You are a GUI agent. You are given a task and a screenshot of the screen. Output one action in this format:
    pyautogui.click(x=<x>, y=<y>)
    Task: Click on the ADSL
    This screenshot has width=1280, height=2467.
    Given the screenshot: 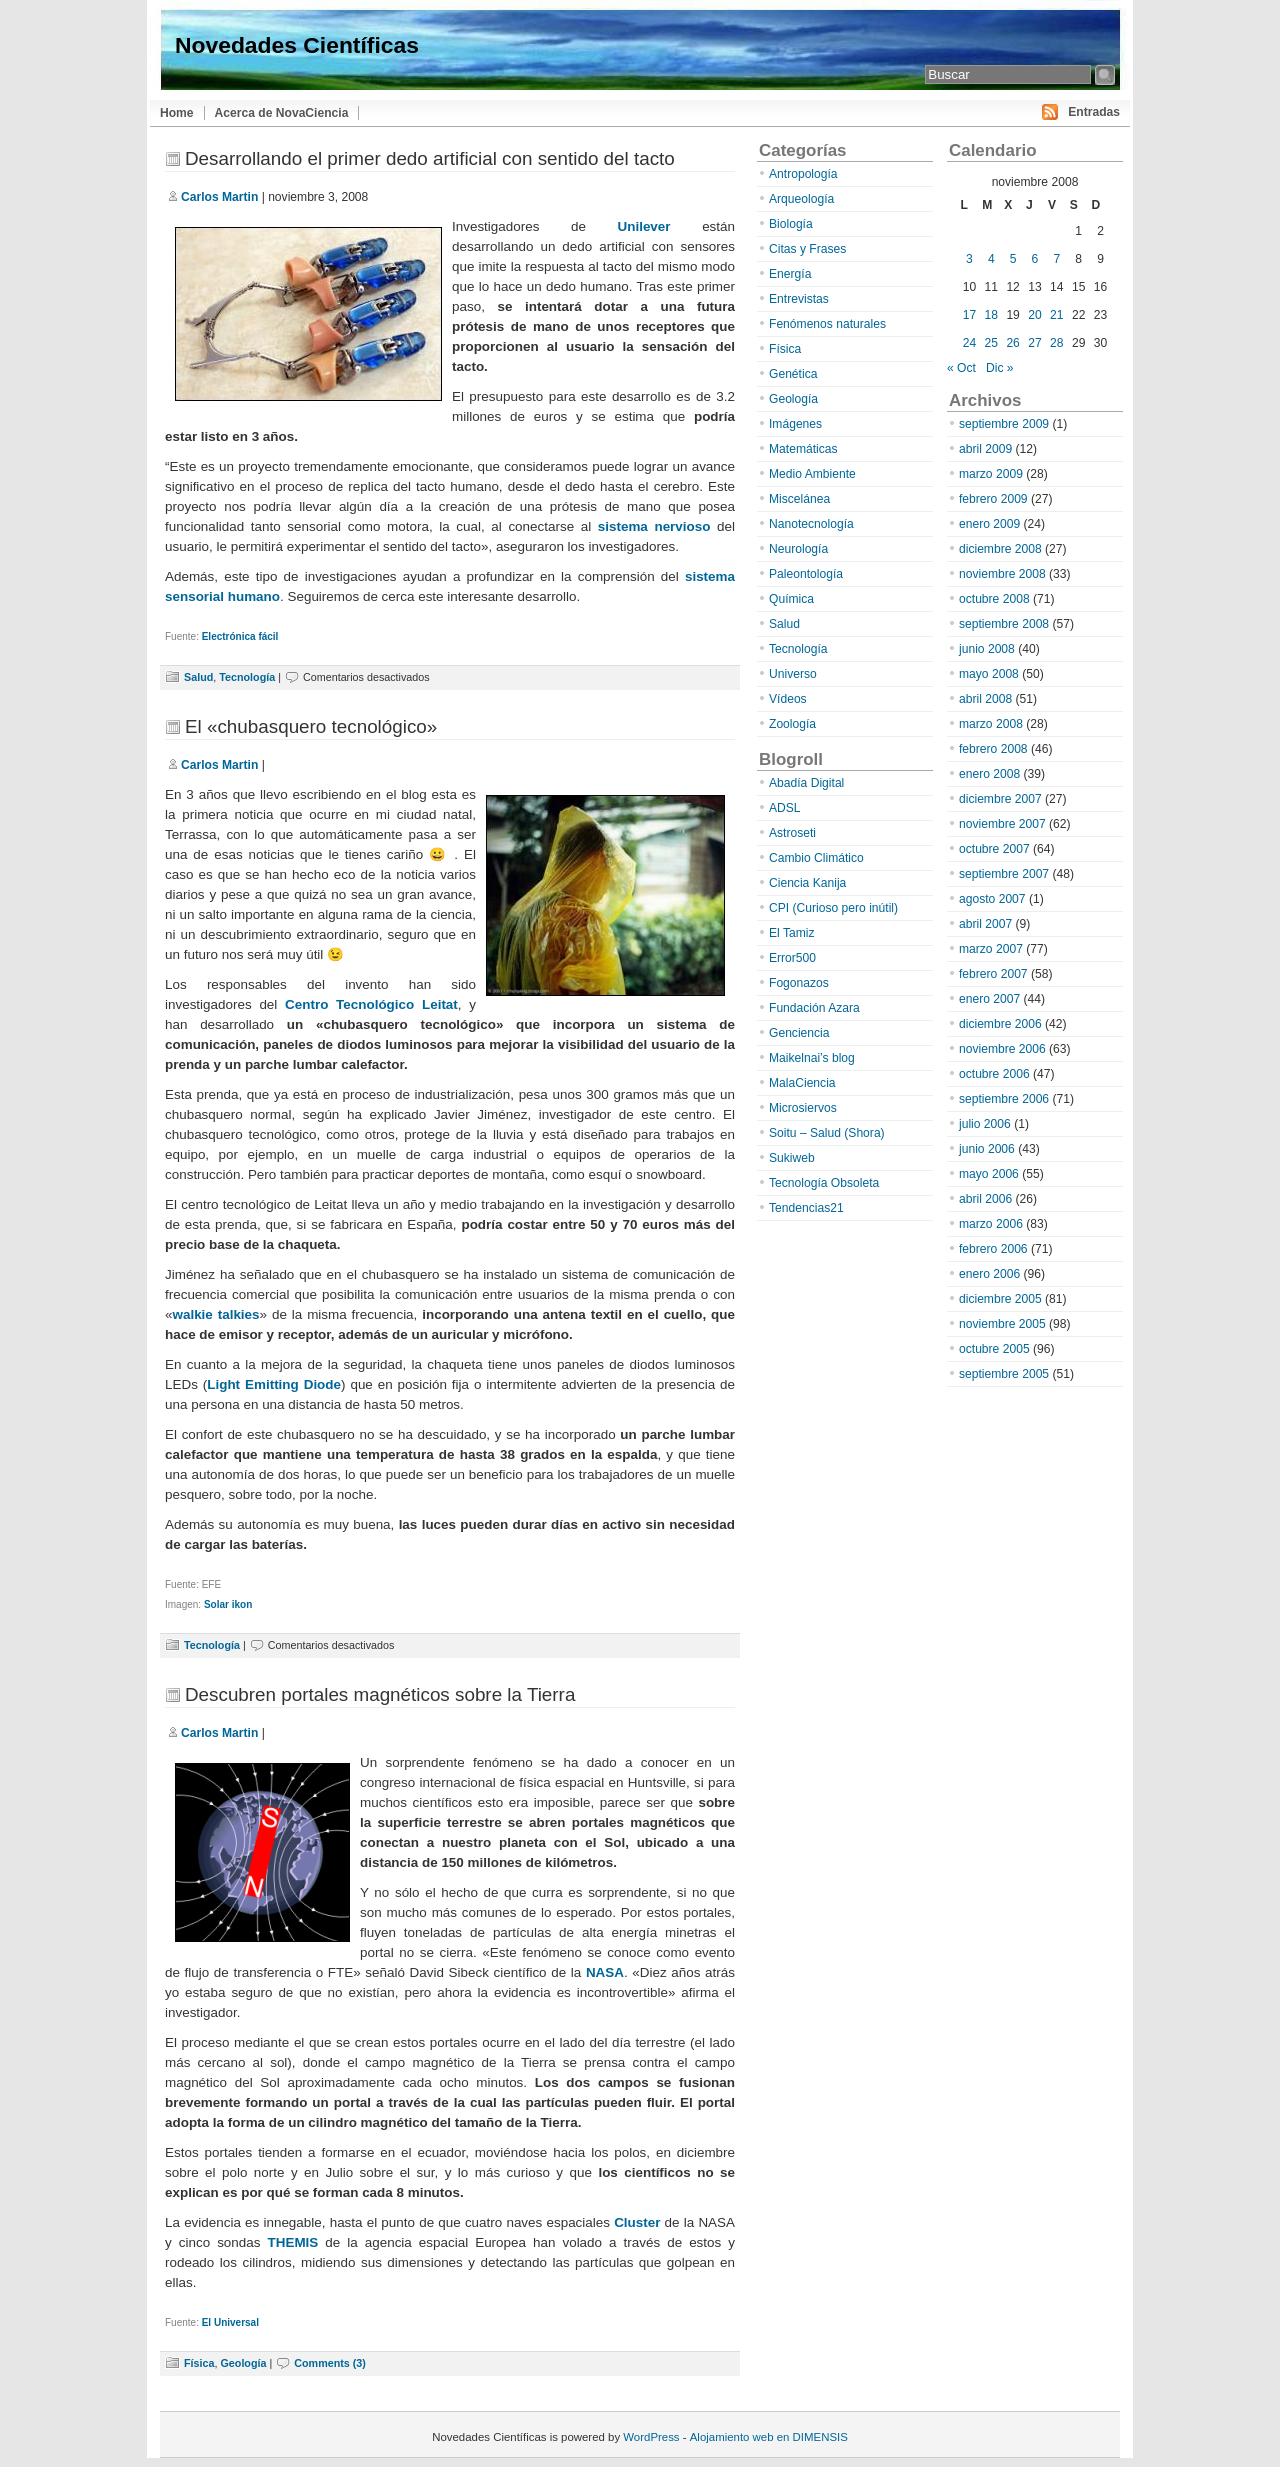 What is the action you would take?
    pyautogui.click(x=785, y=808)
    